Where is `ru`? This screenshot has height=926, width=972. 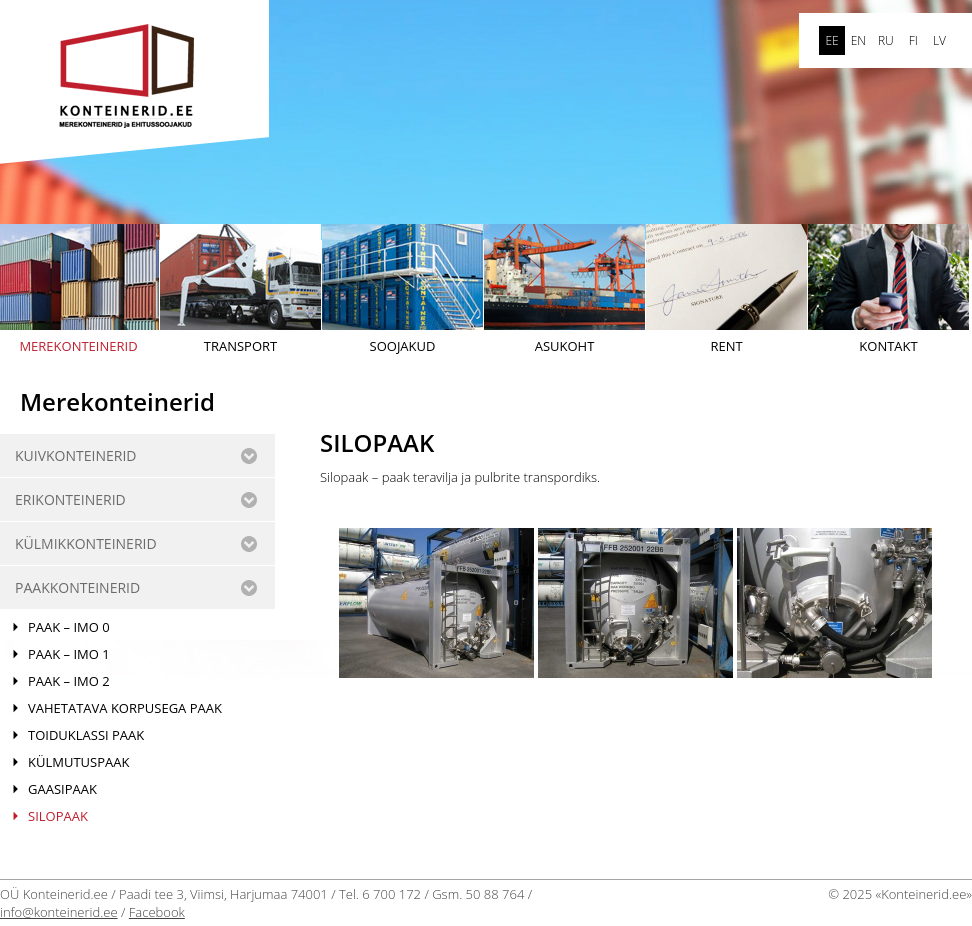
ru is located at coordinates (886, 40).